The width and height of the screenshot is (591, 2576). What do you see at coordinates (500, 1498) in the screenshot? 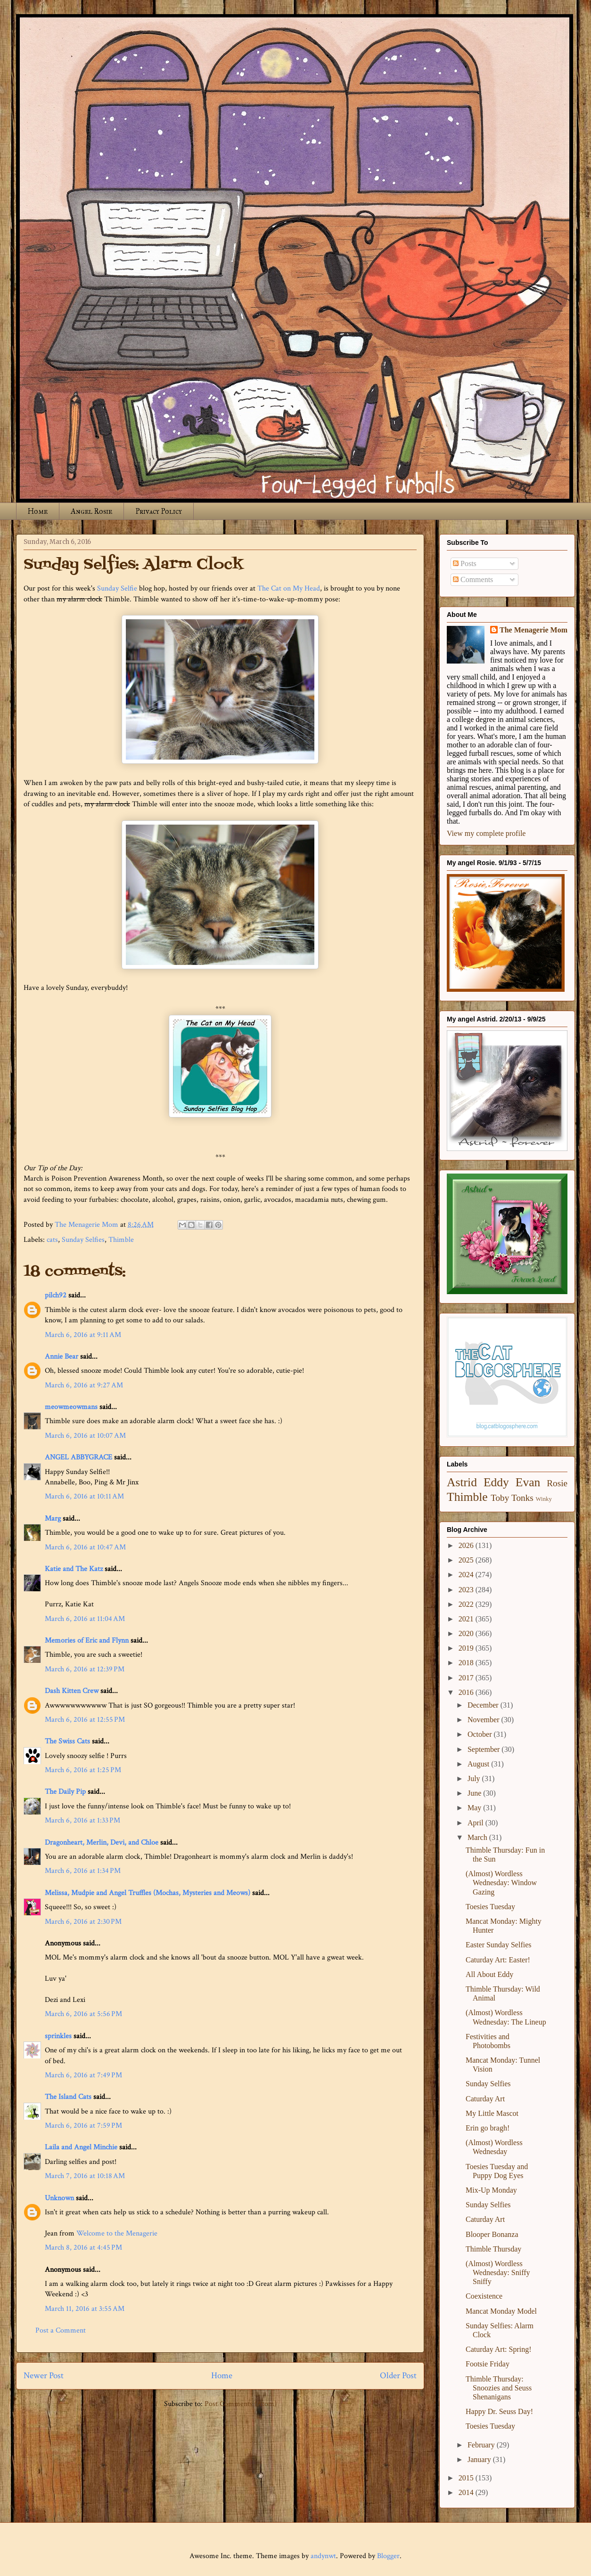
I see `Toby` at bounding box center [500, 1498].